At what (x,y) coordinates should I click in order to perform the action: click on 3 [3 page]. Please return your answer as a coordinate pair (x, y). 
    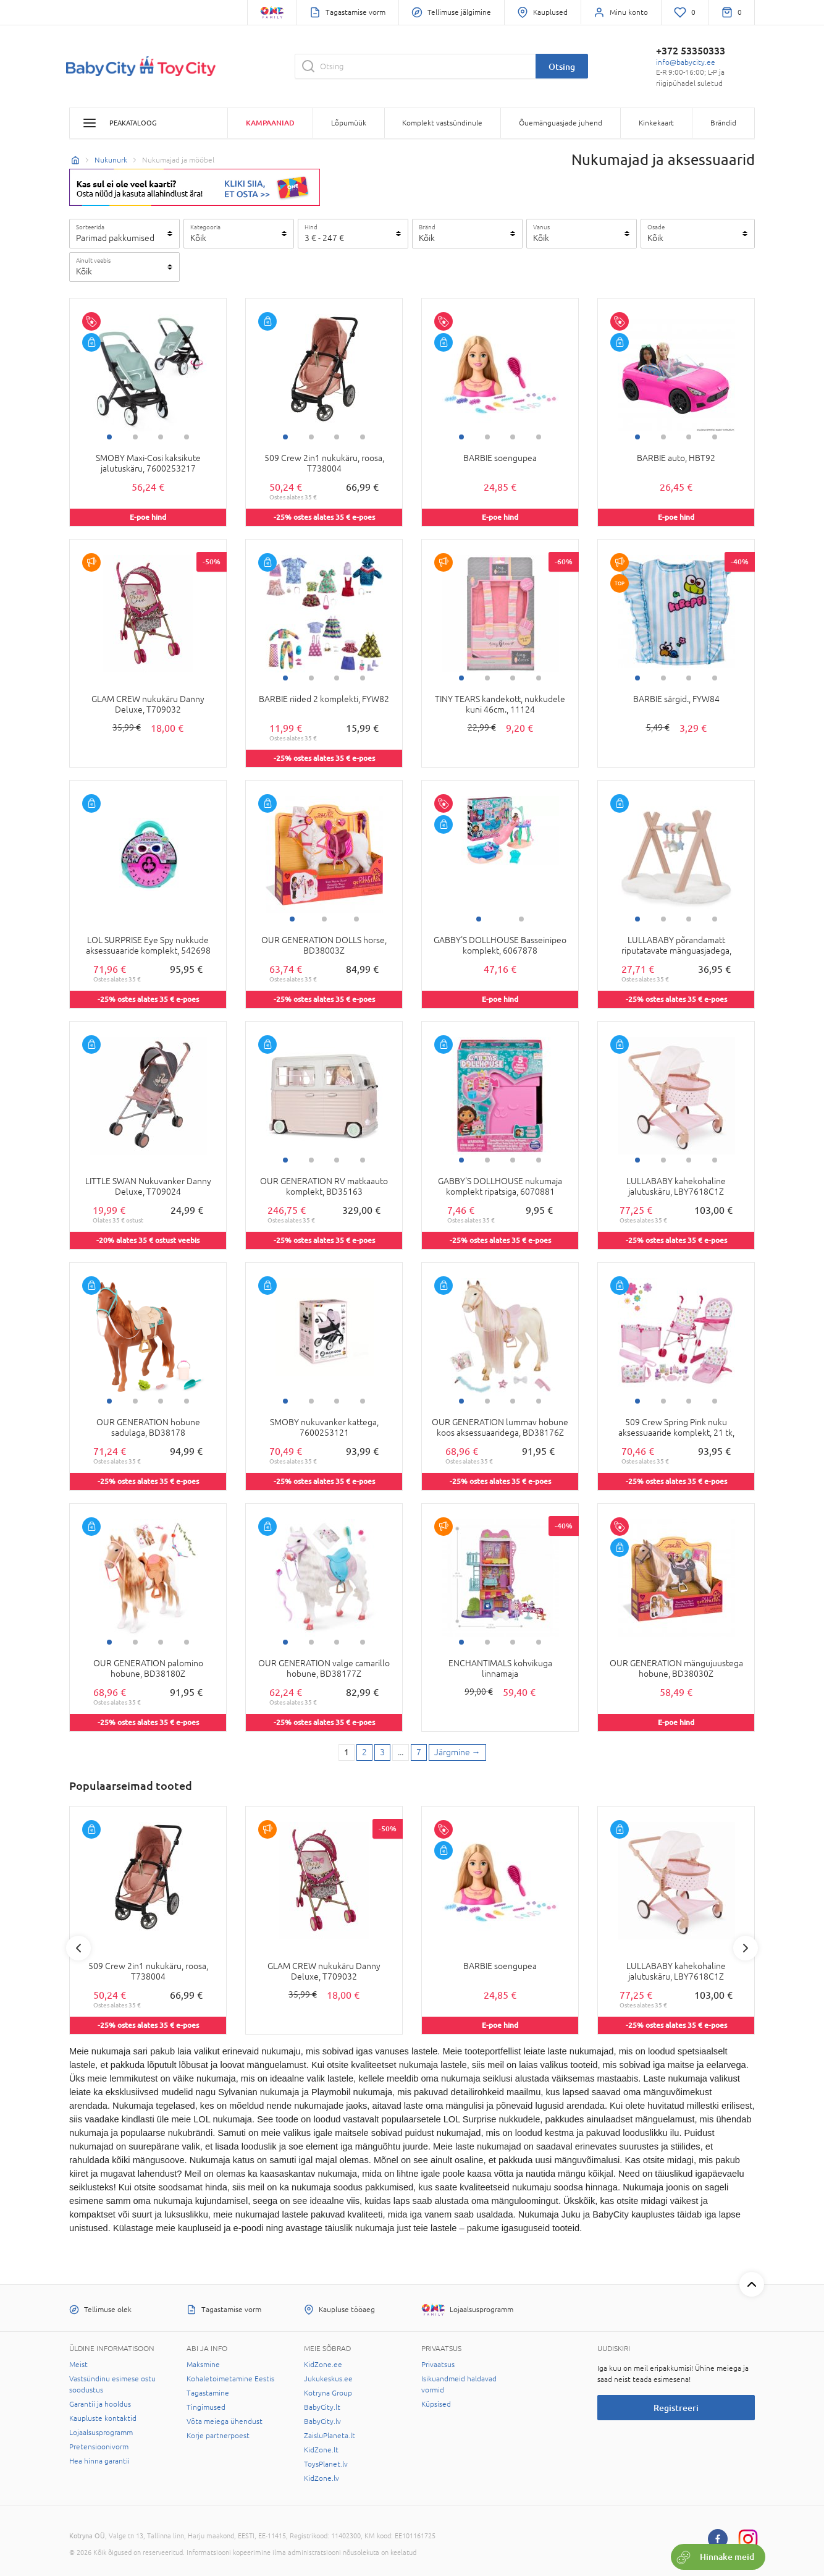
    Looking at the image, I should click on (382, 1752).